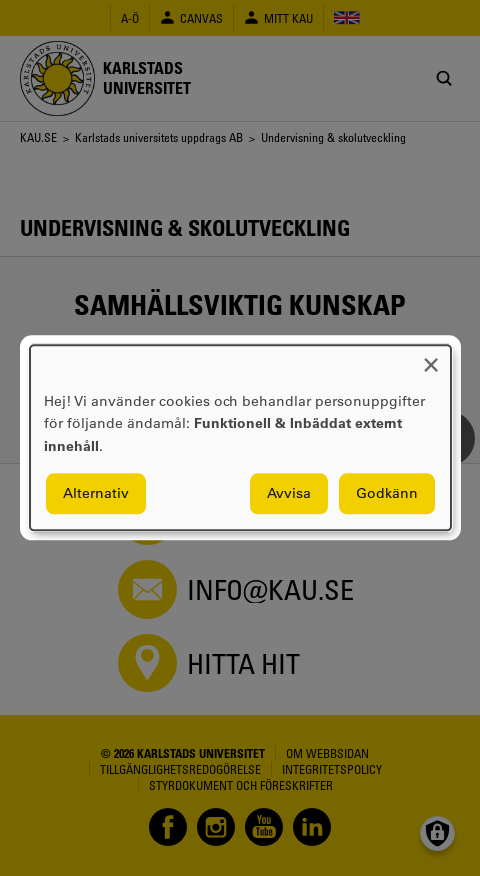  I want to click on [Close dialog and decline all], so click(431, 357).